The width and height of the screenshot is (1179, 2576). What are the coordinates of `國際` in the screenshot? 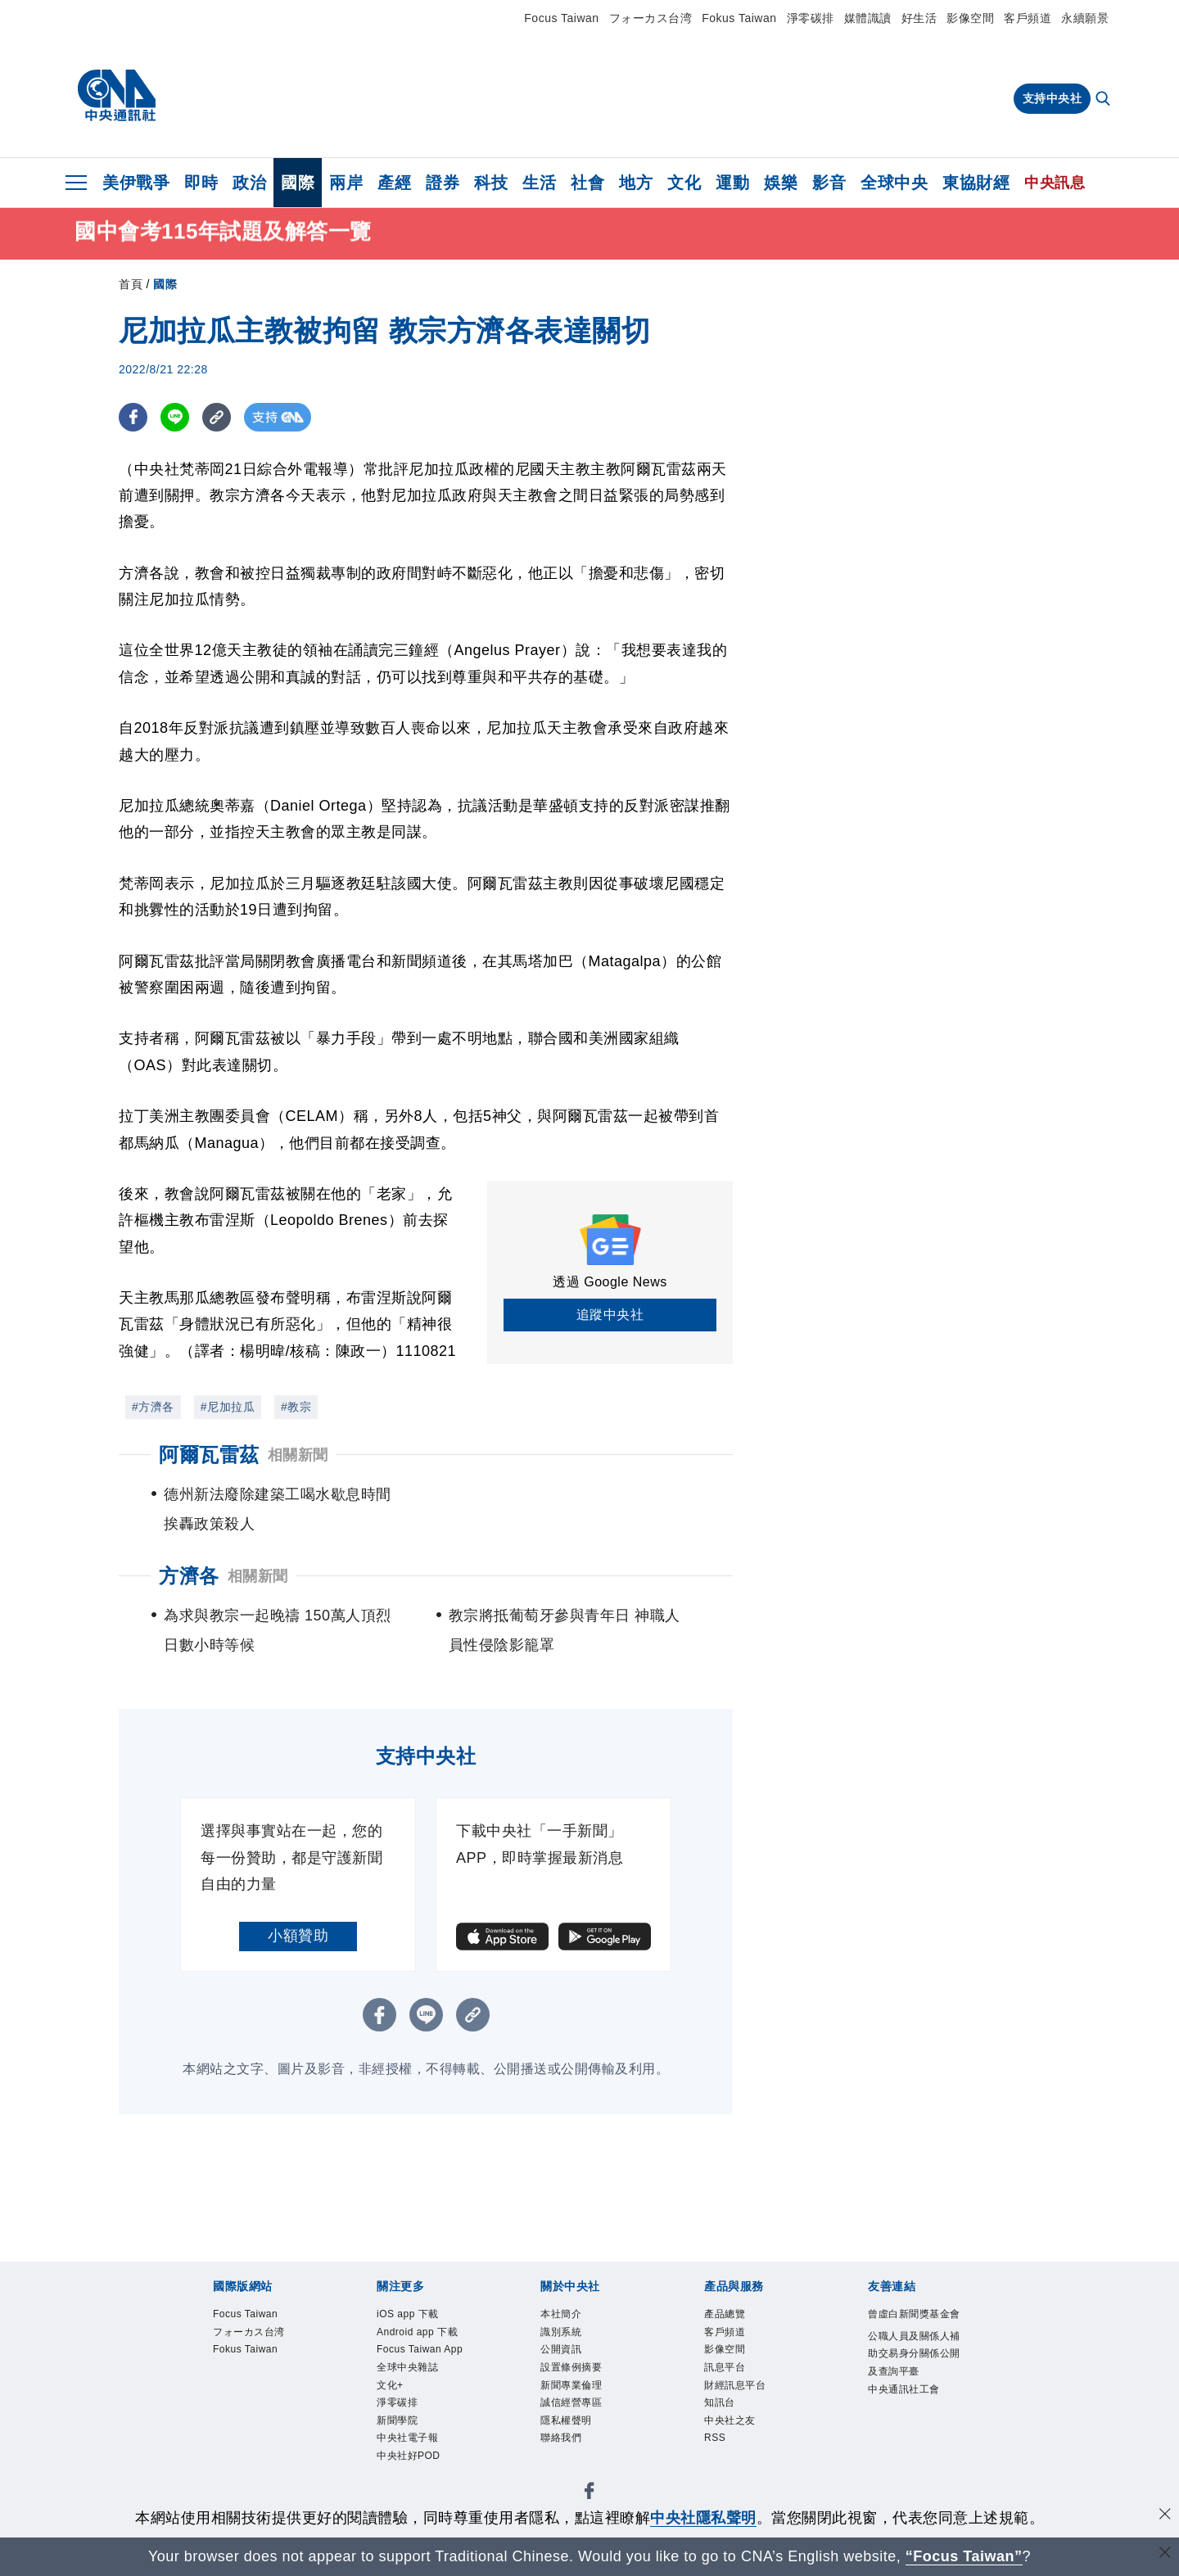 It's located at (297, 183).